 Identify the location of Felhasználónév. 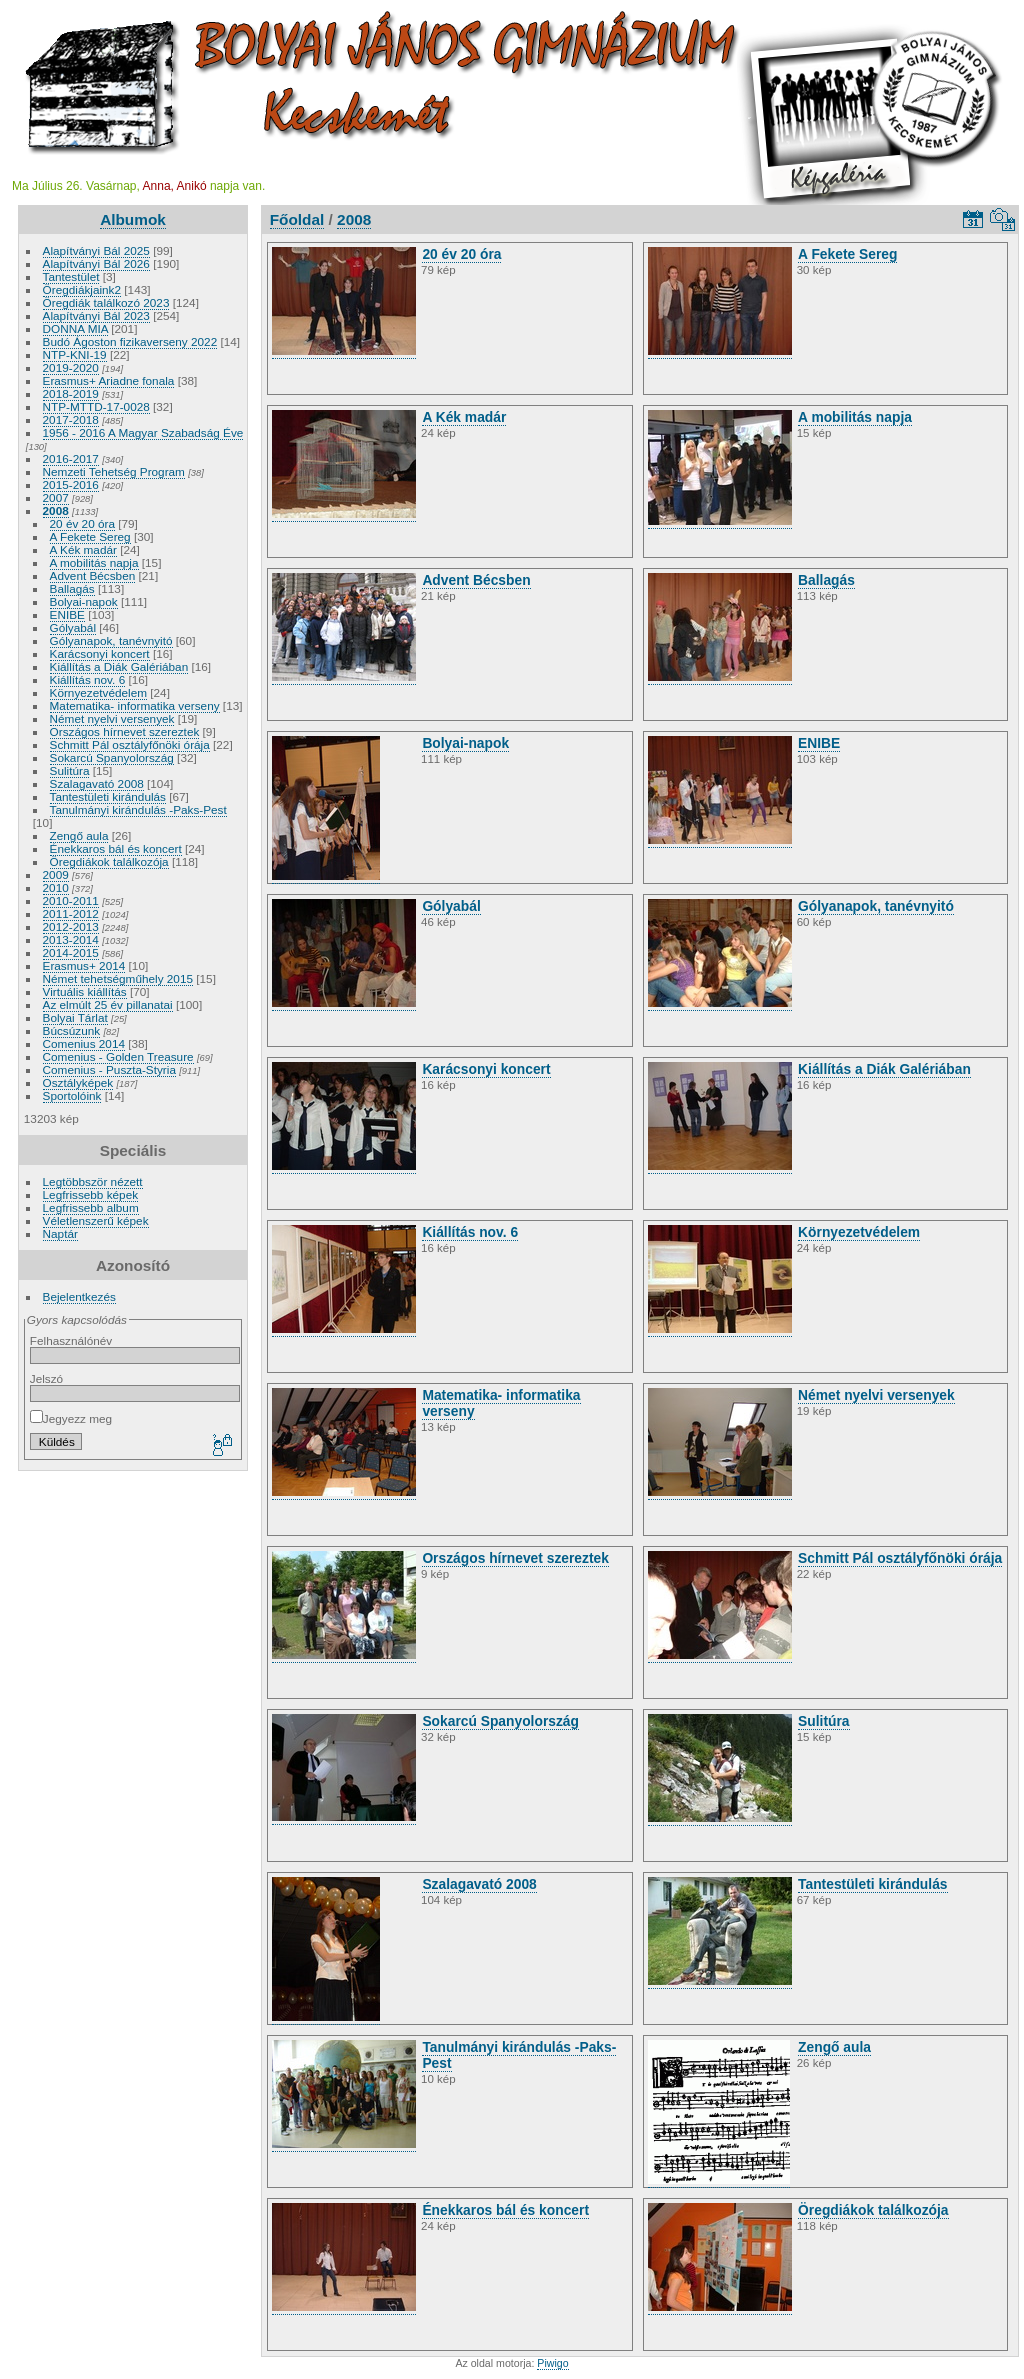
(71, 1340).